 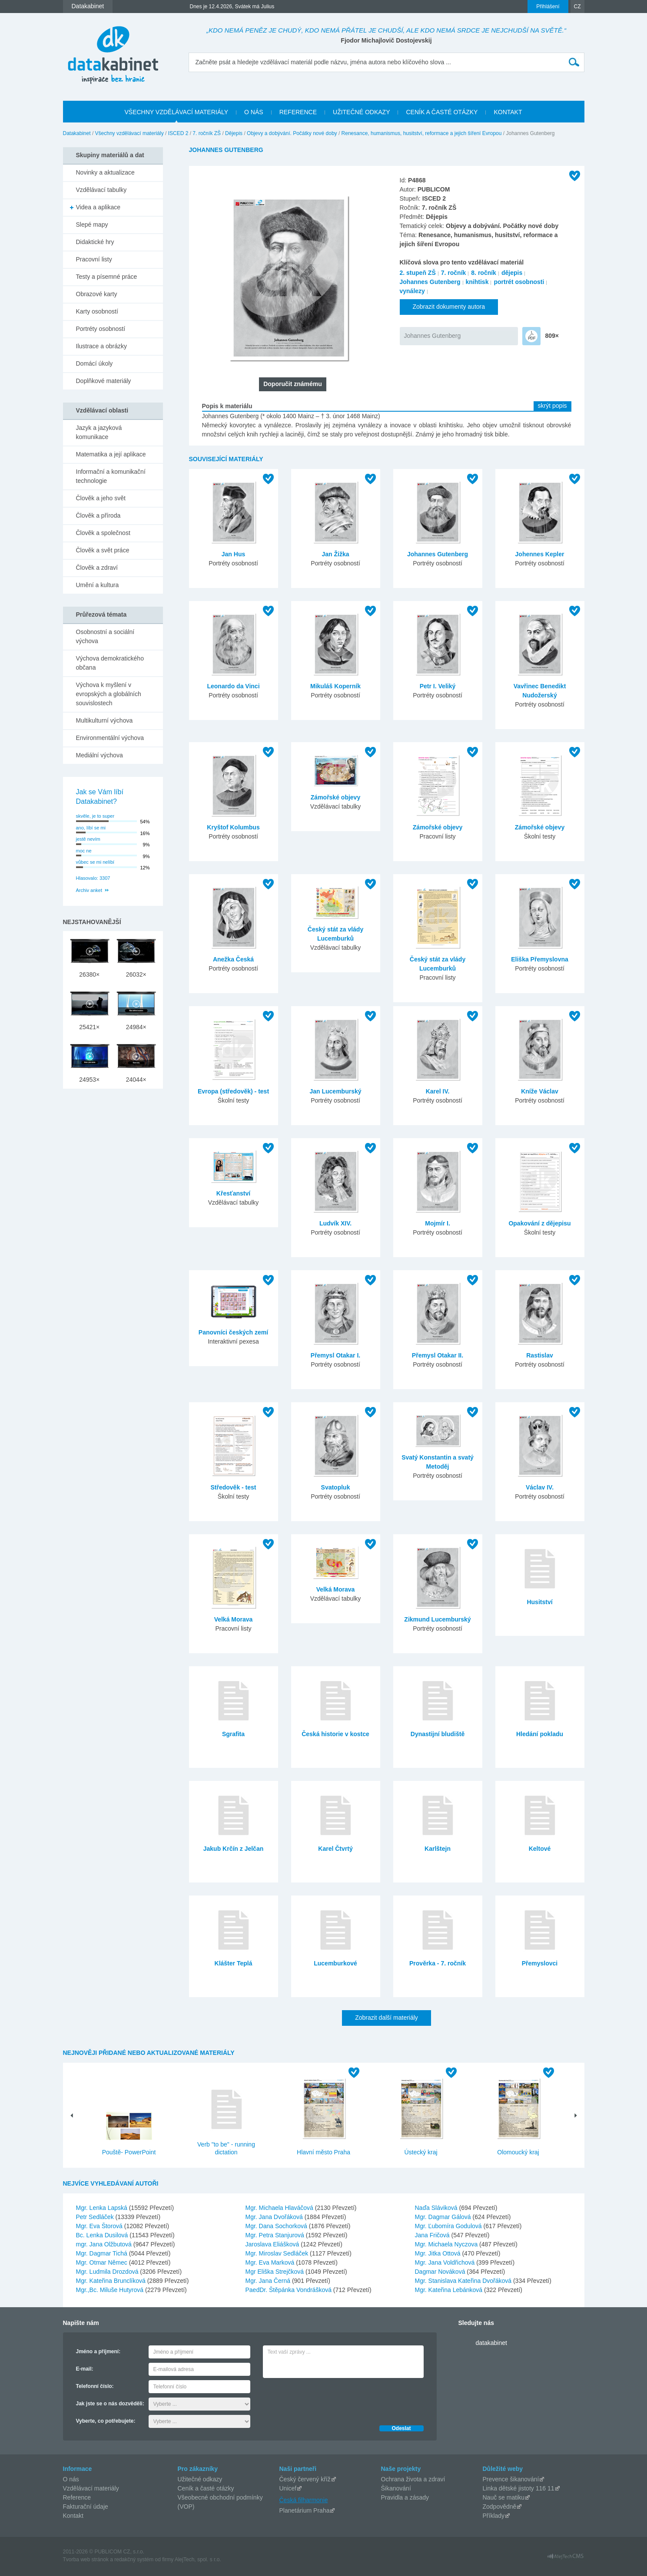 I want to click on Didaktické hry, so click(x=95, y=241).